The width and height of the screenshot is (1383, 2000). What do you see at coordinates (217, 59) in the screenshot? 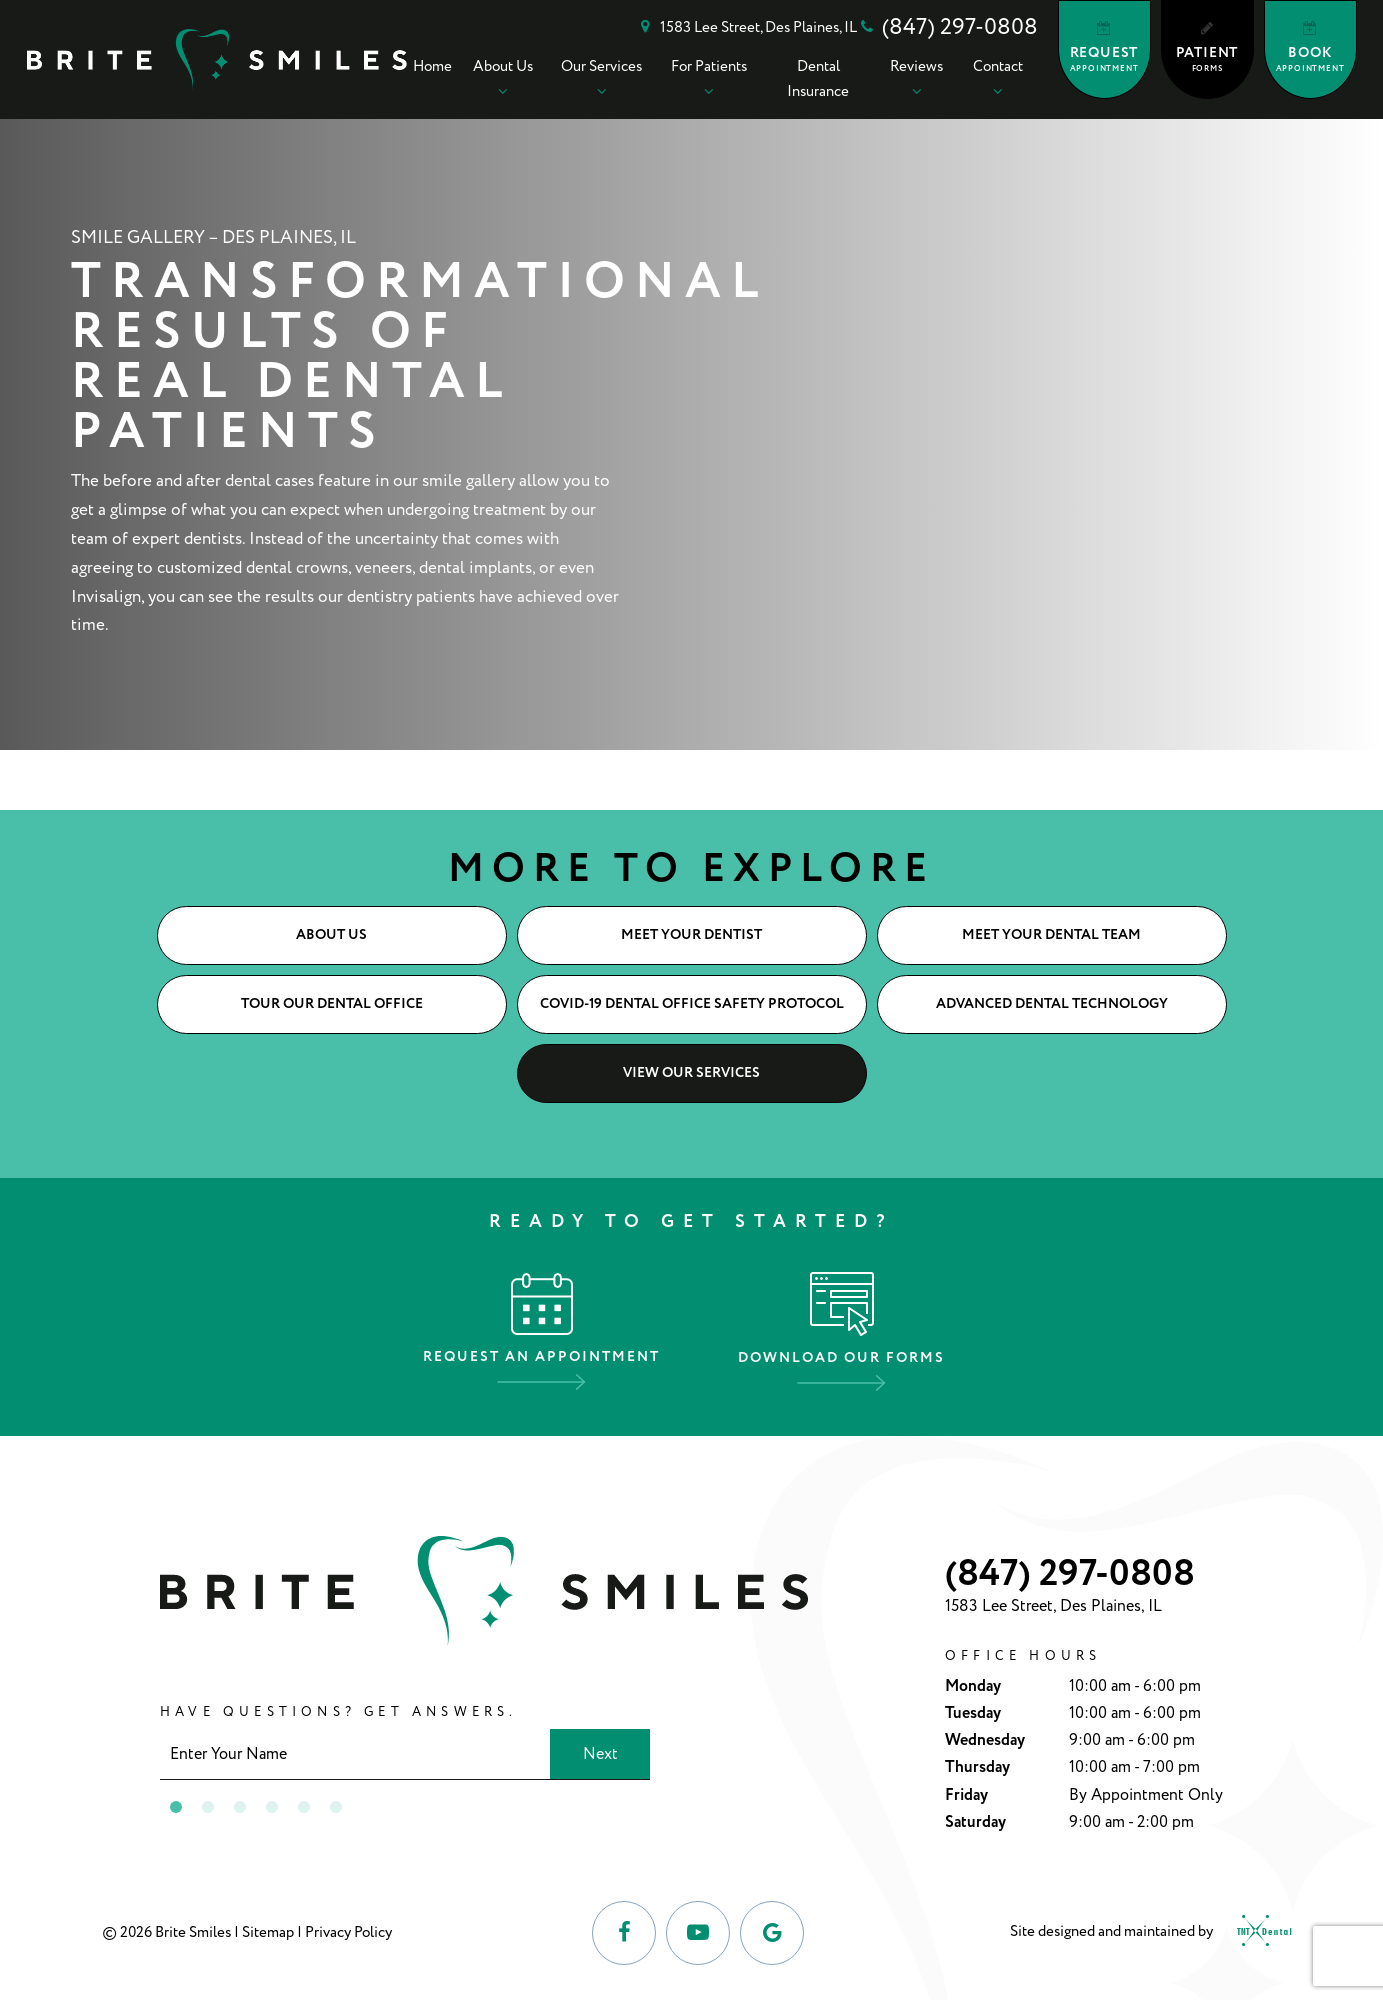
I see `[home page]` at bounding box center [217, 59].